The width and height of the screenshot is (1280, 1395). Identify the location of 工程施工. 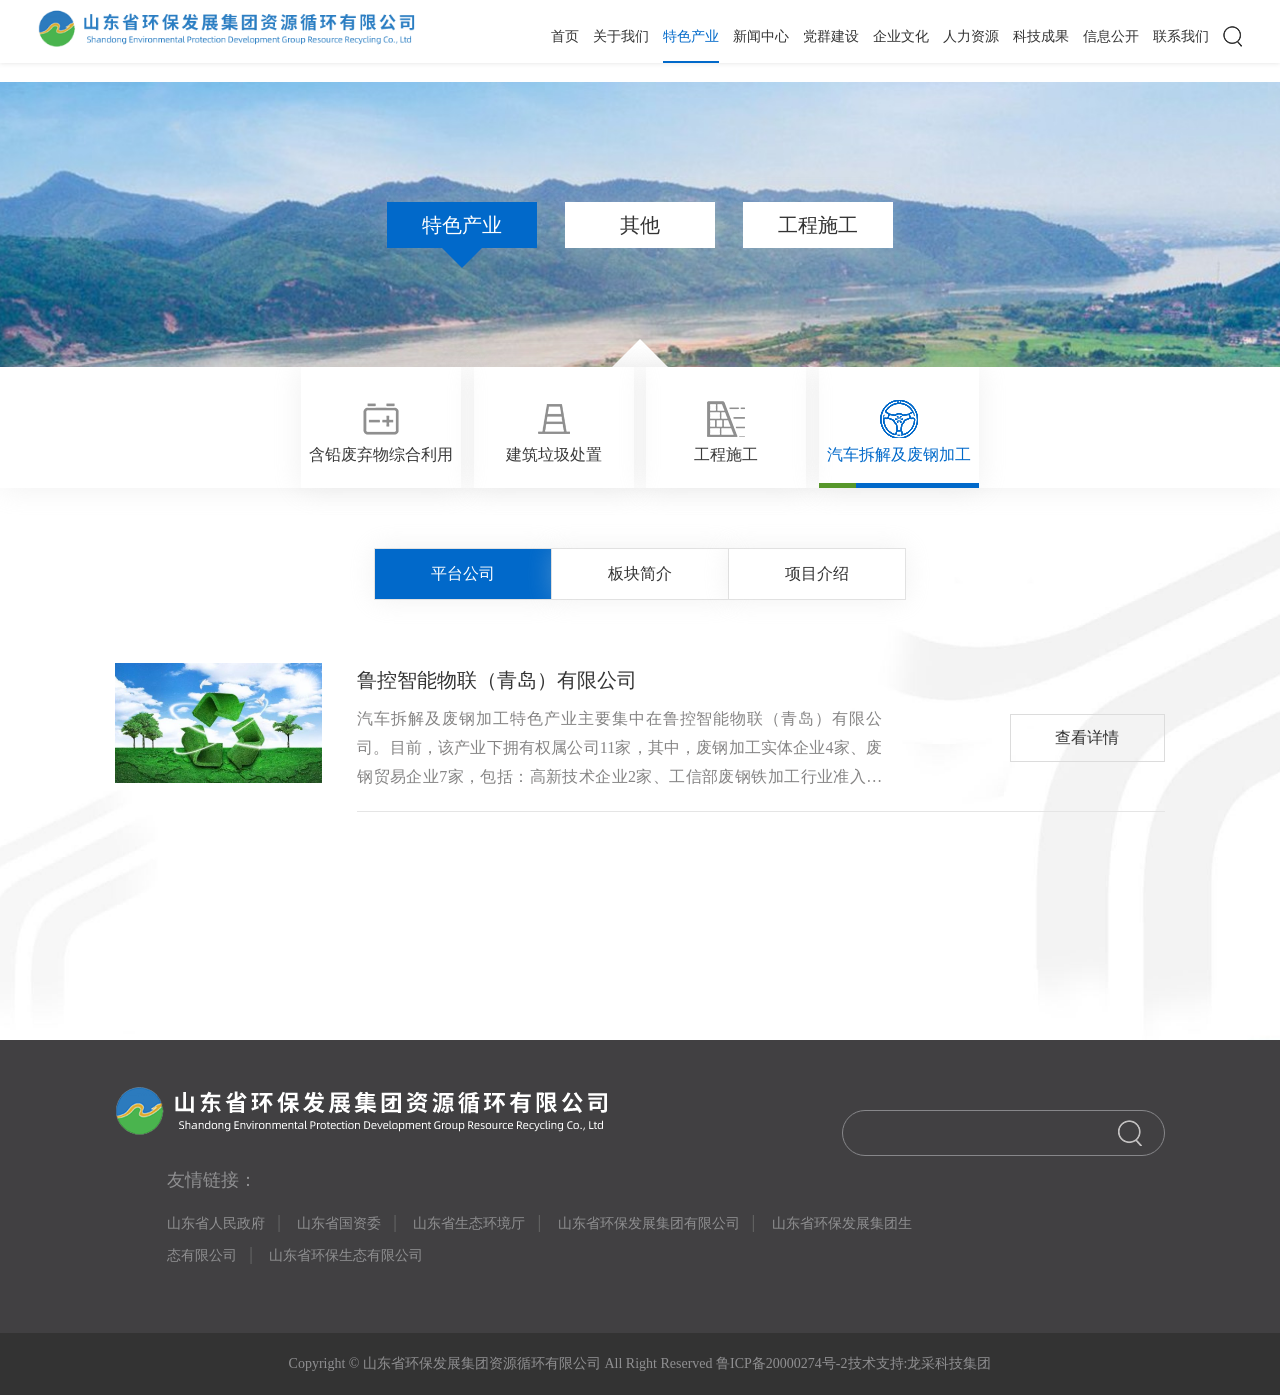
(818, 225).